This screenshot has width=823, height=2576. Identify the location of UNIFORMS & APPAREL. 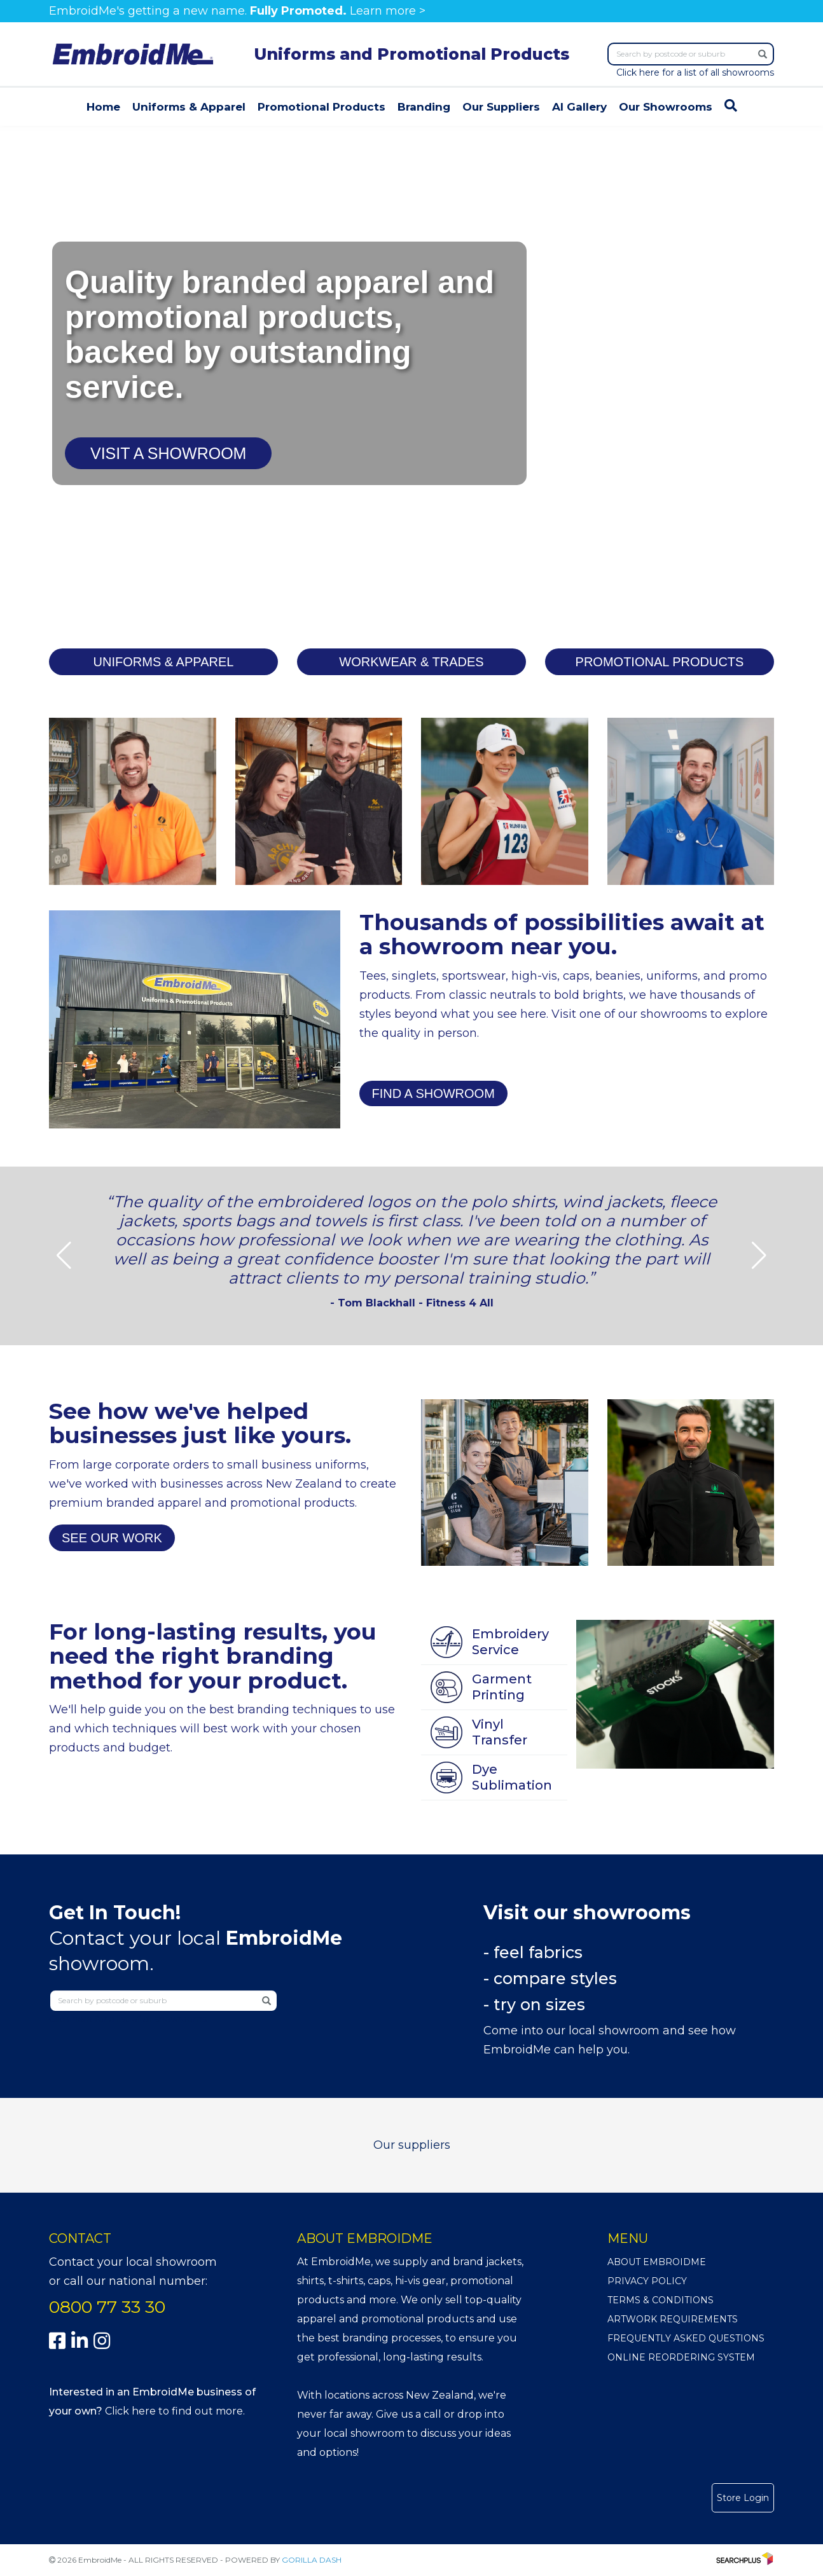
(163, 662).